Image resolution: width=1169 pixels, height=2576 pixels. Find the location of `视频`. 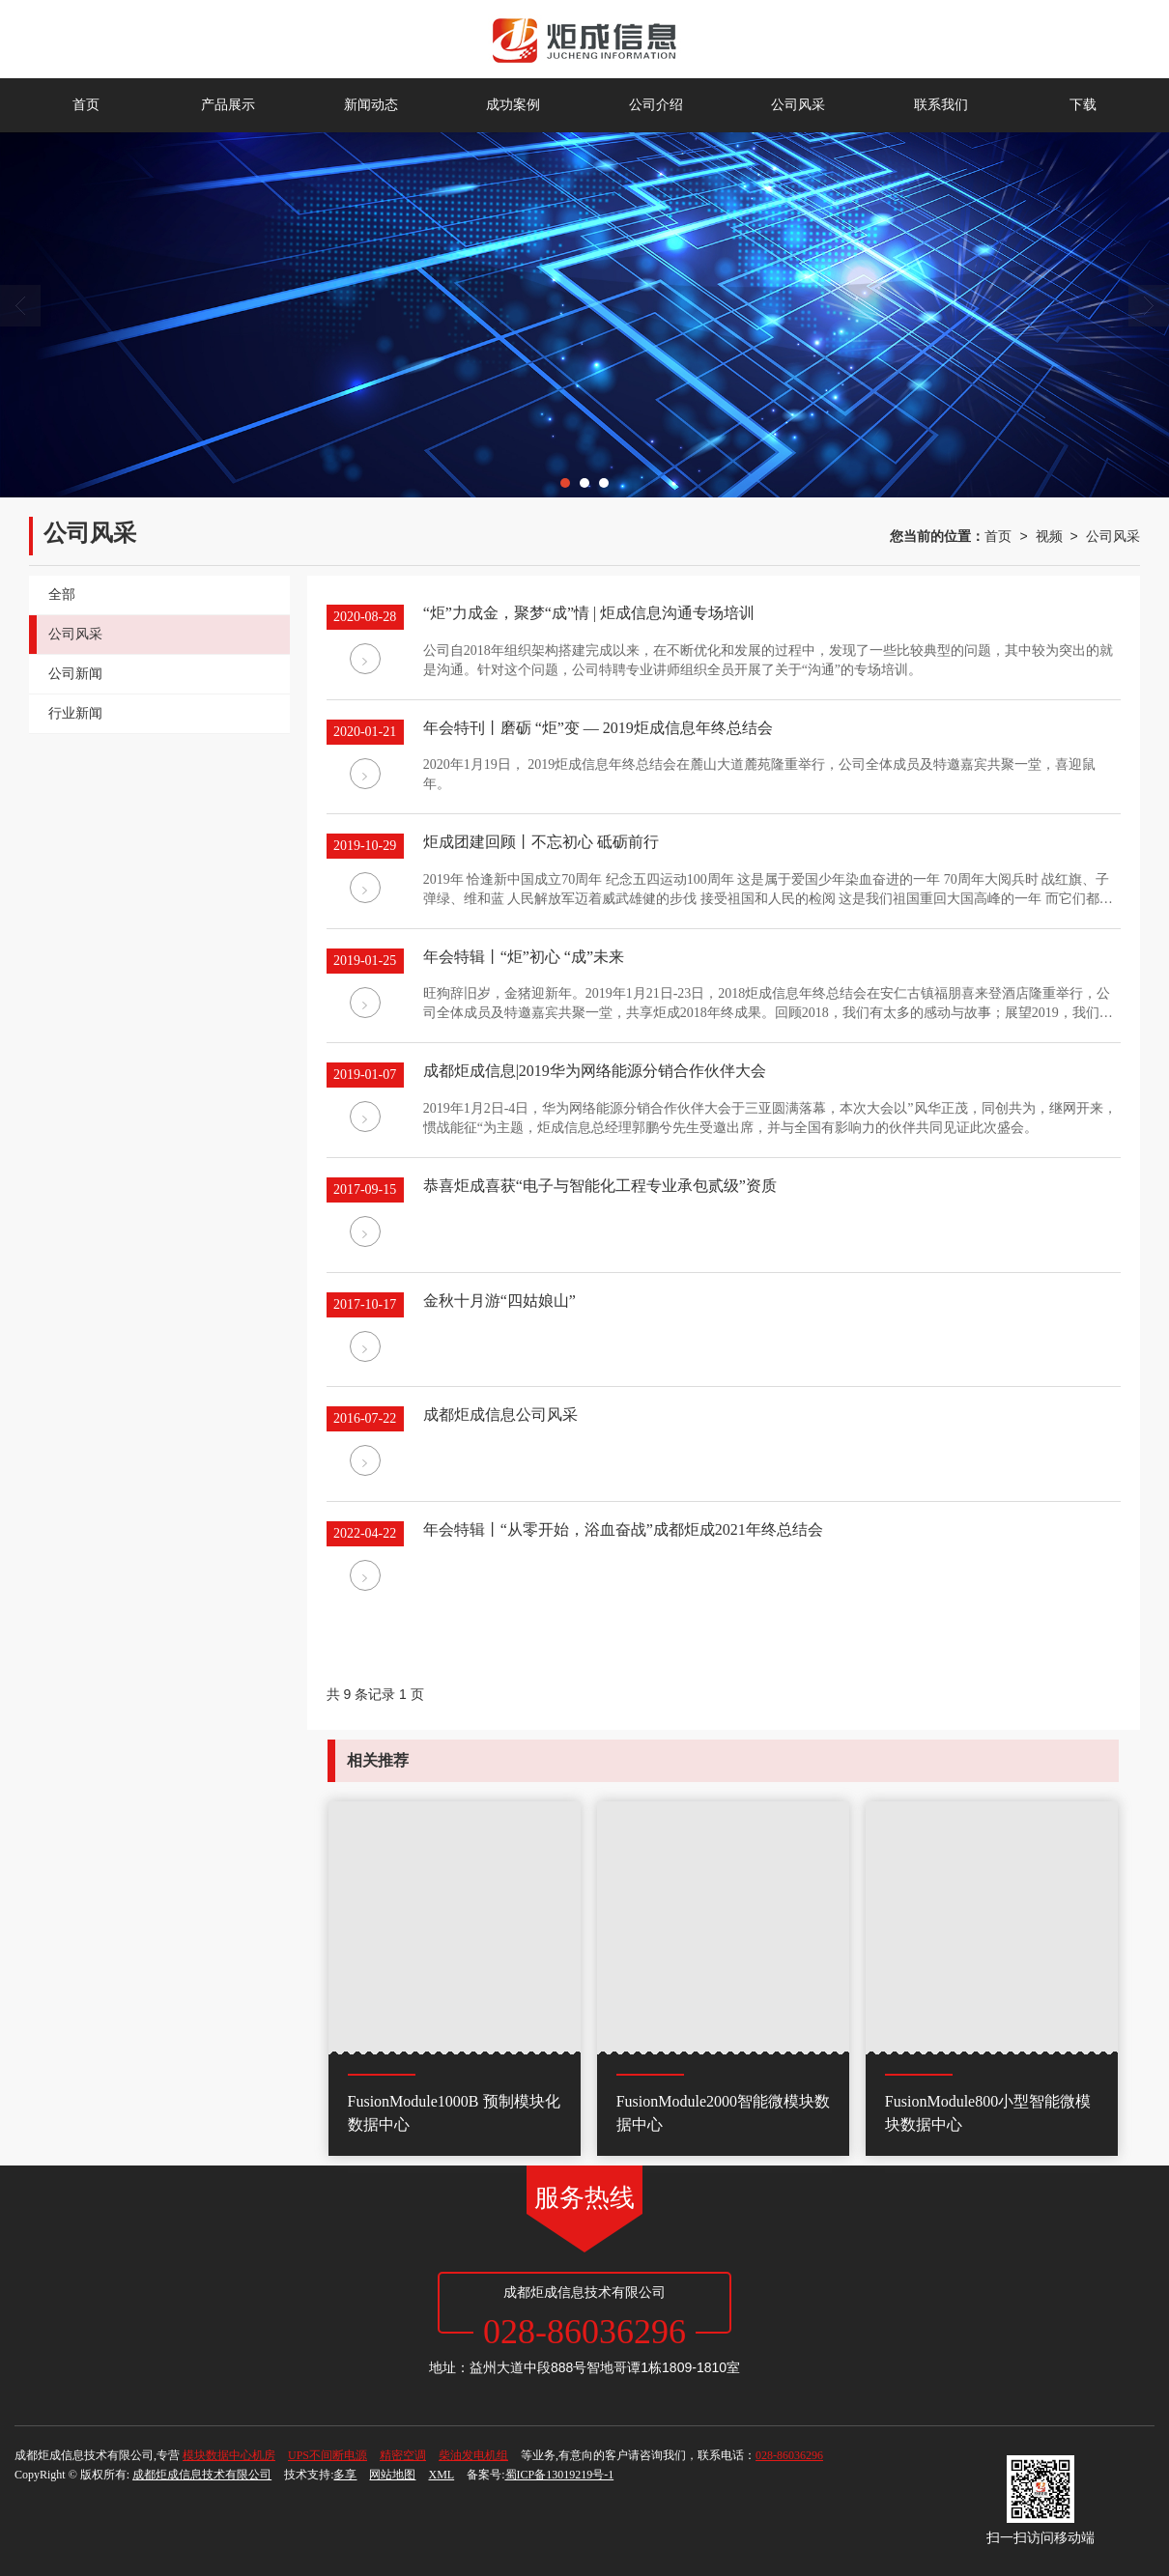

视频 is located at coordinates (1049, 536).